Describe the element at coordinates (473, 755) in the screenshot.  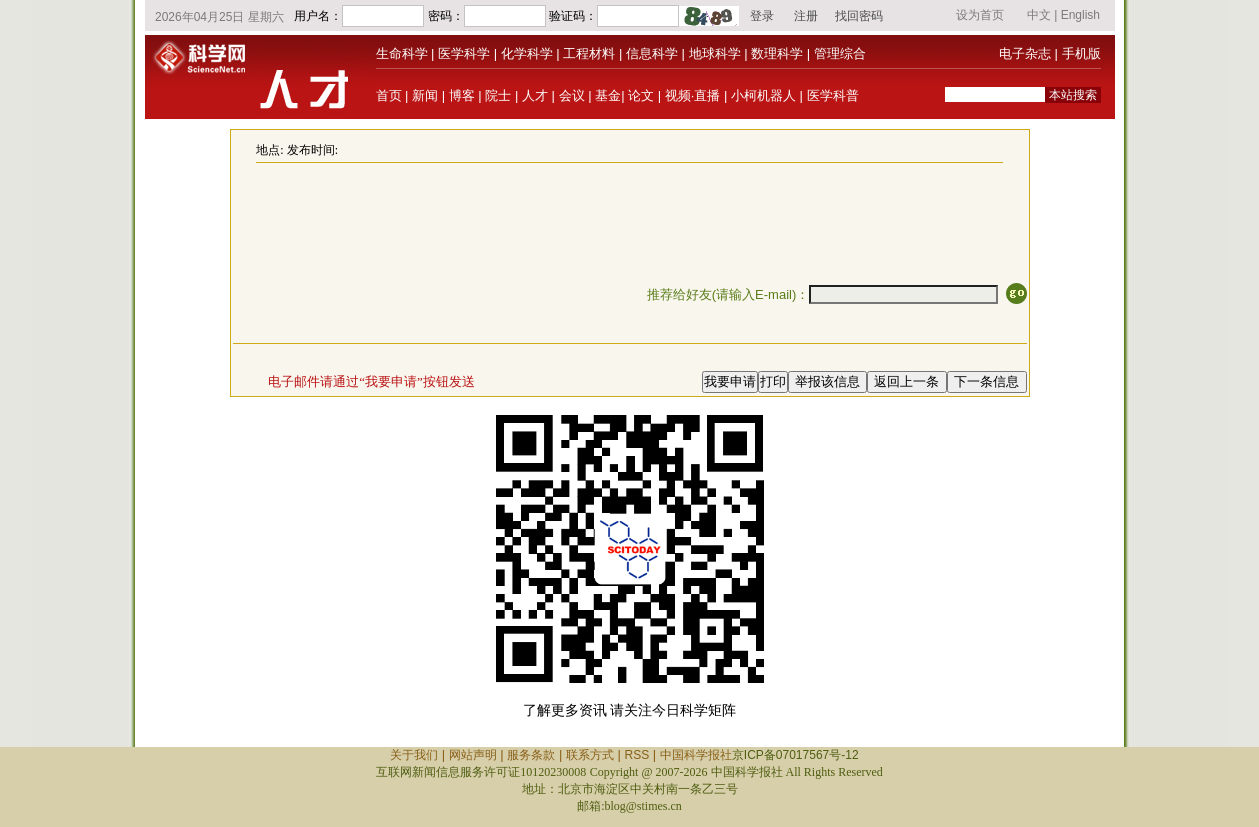
I see `网站声明` at that location.